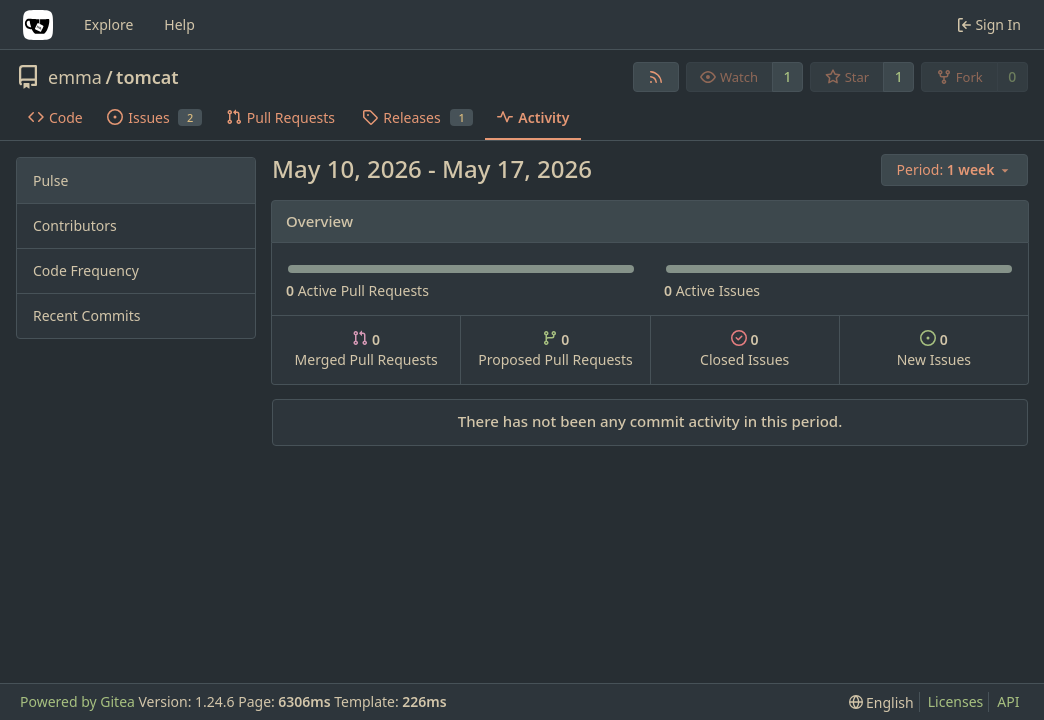  I want to click on Licenses, so click(956, 701).